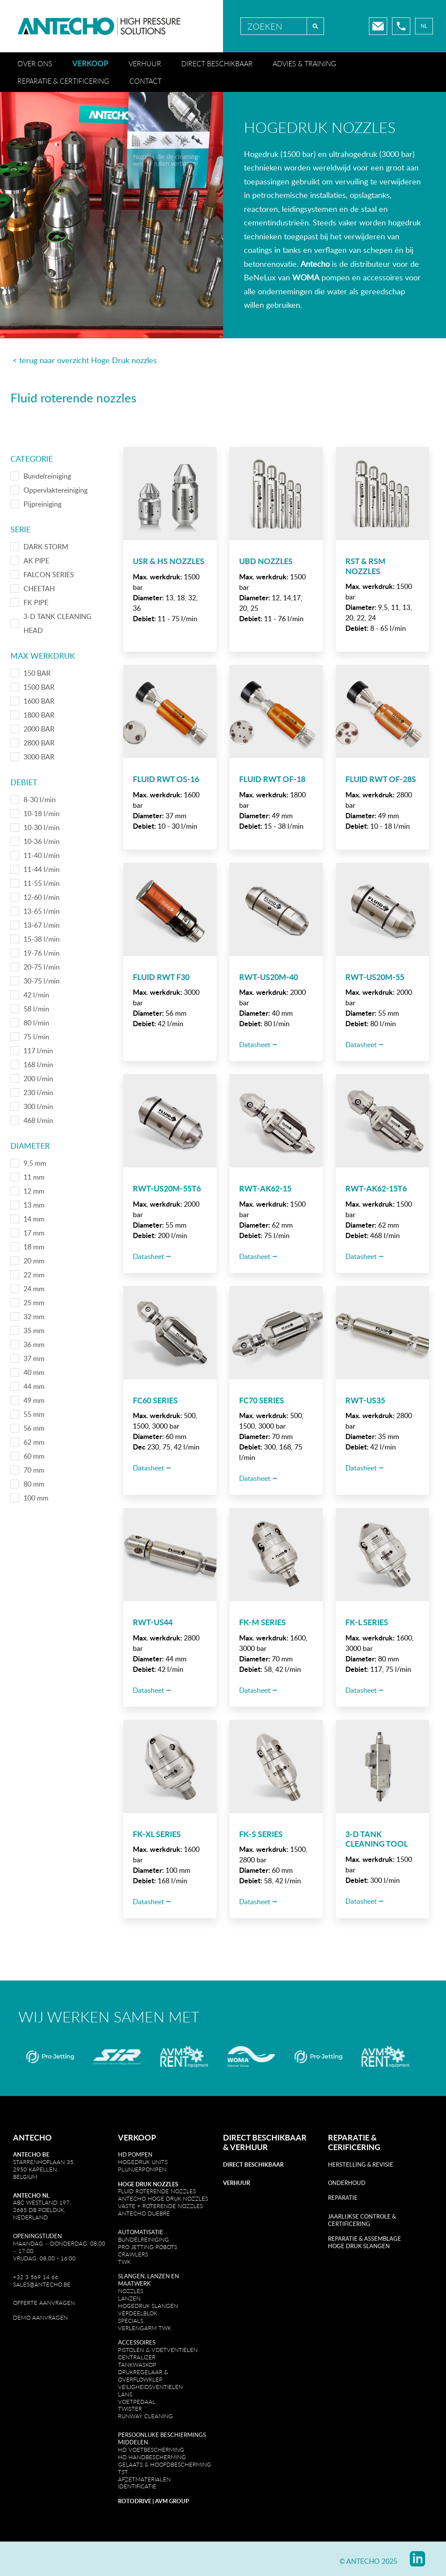  Describe the element at coordinates (90, 63) in the screenshot. I see `Verkoop` at that location.